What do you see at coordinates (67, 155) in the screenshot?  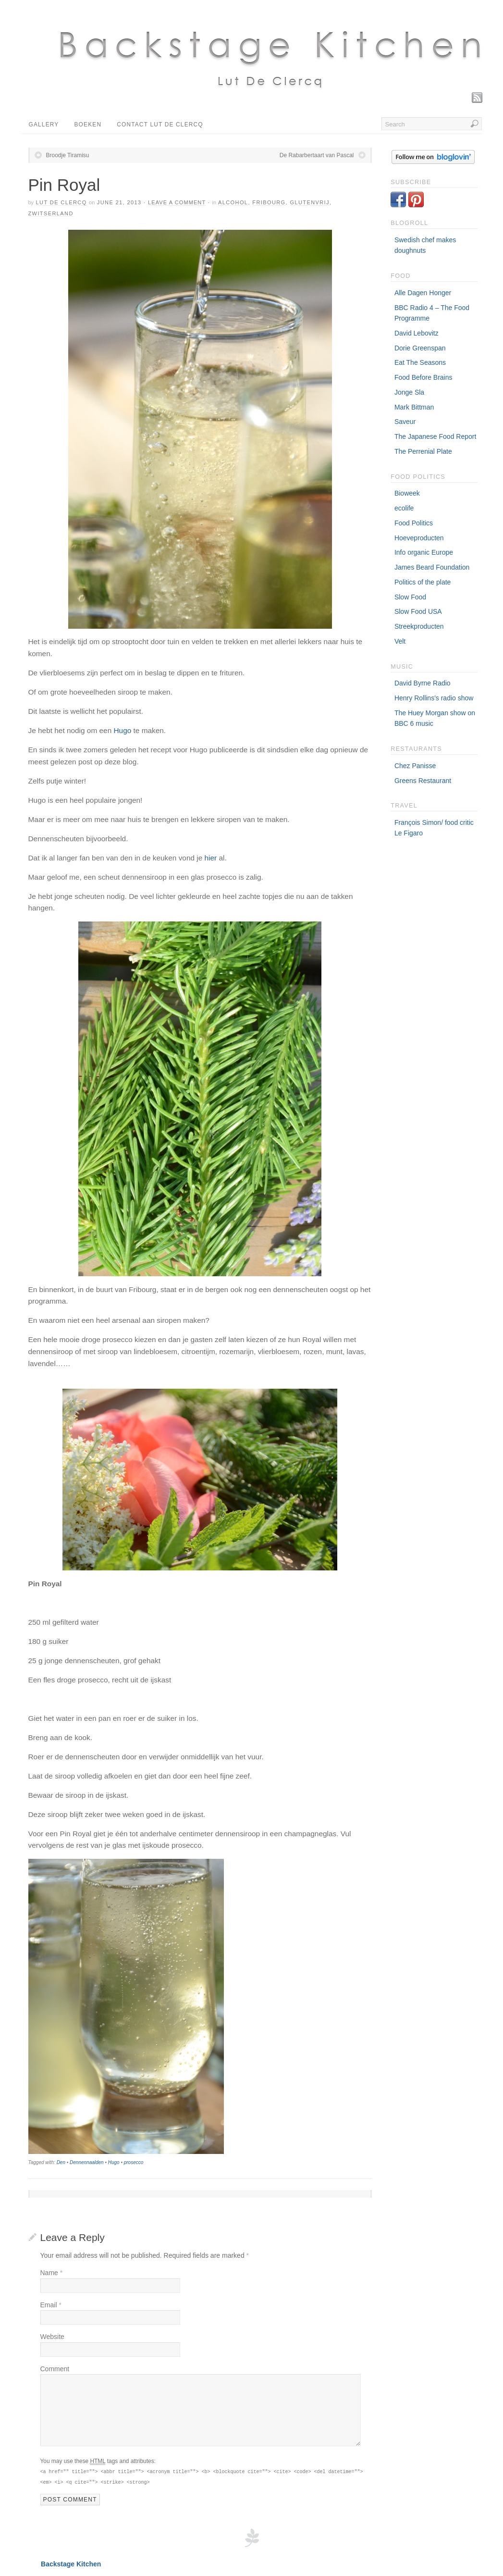 I see `Broodje Tiramisu` at bounding box center [67, 155].